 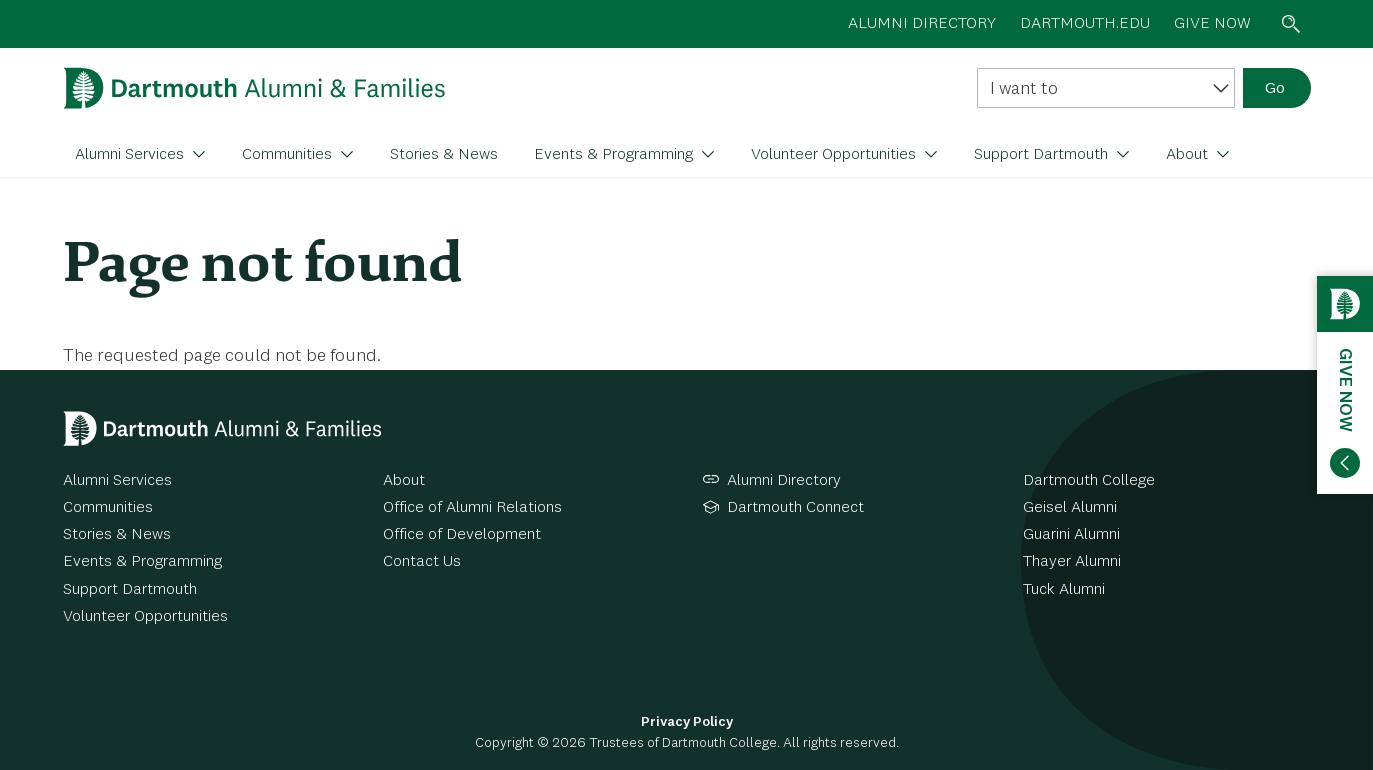 What do you see at coordinates (687, 722) in the screenshot?
I see `Privacy Policy` at bounding box center [687, 722].